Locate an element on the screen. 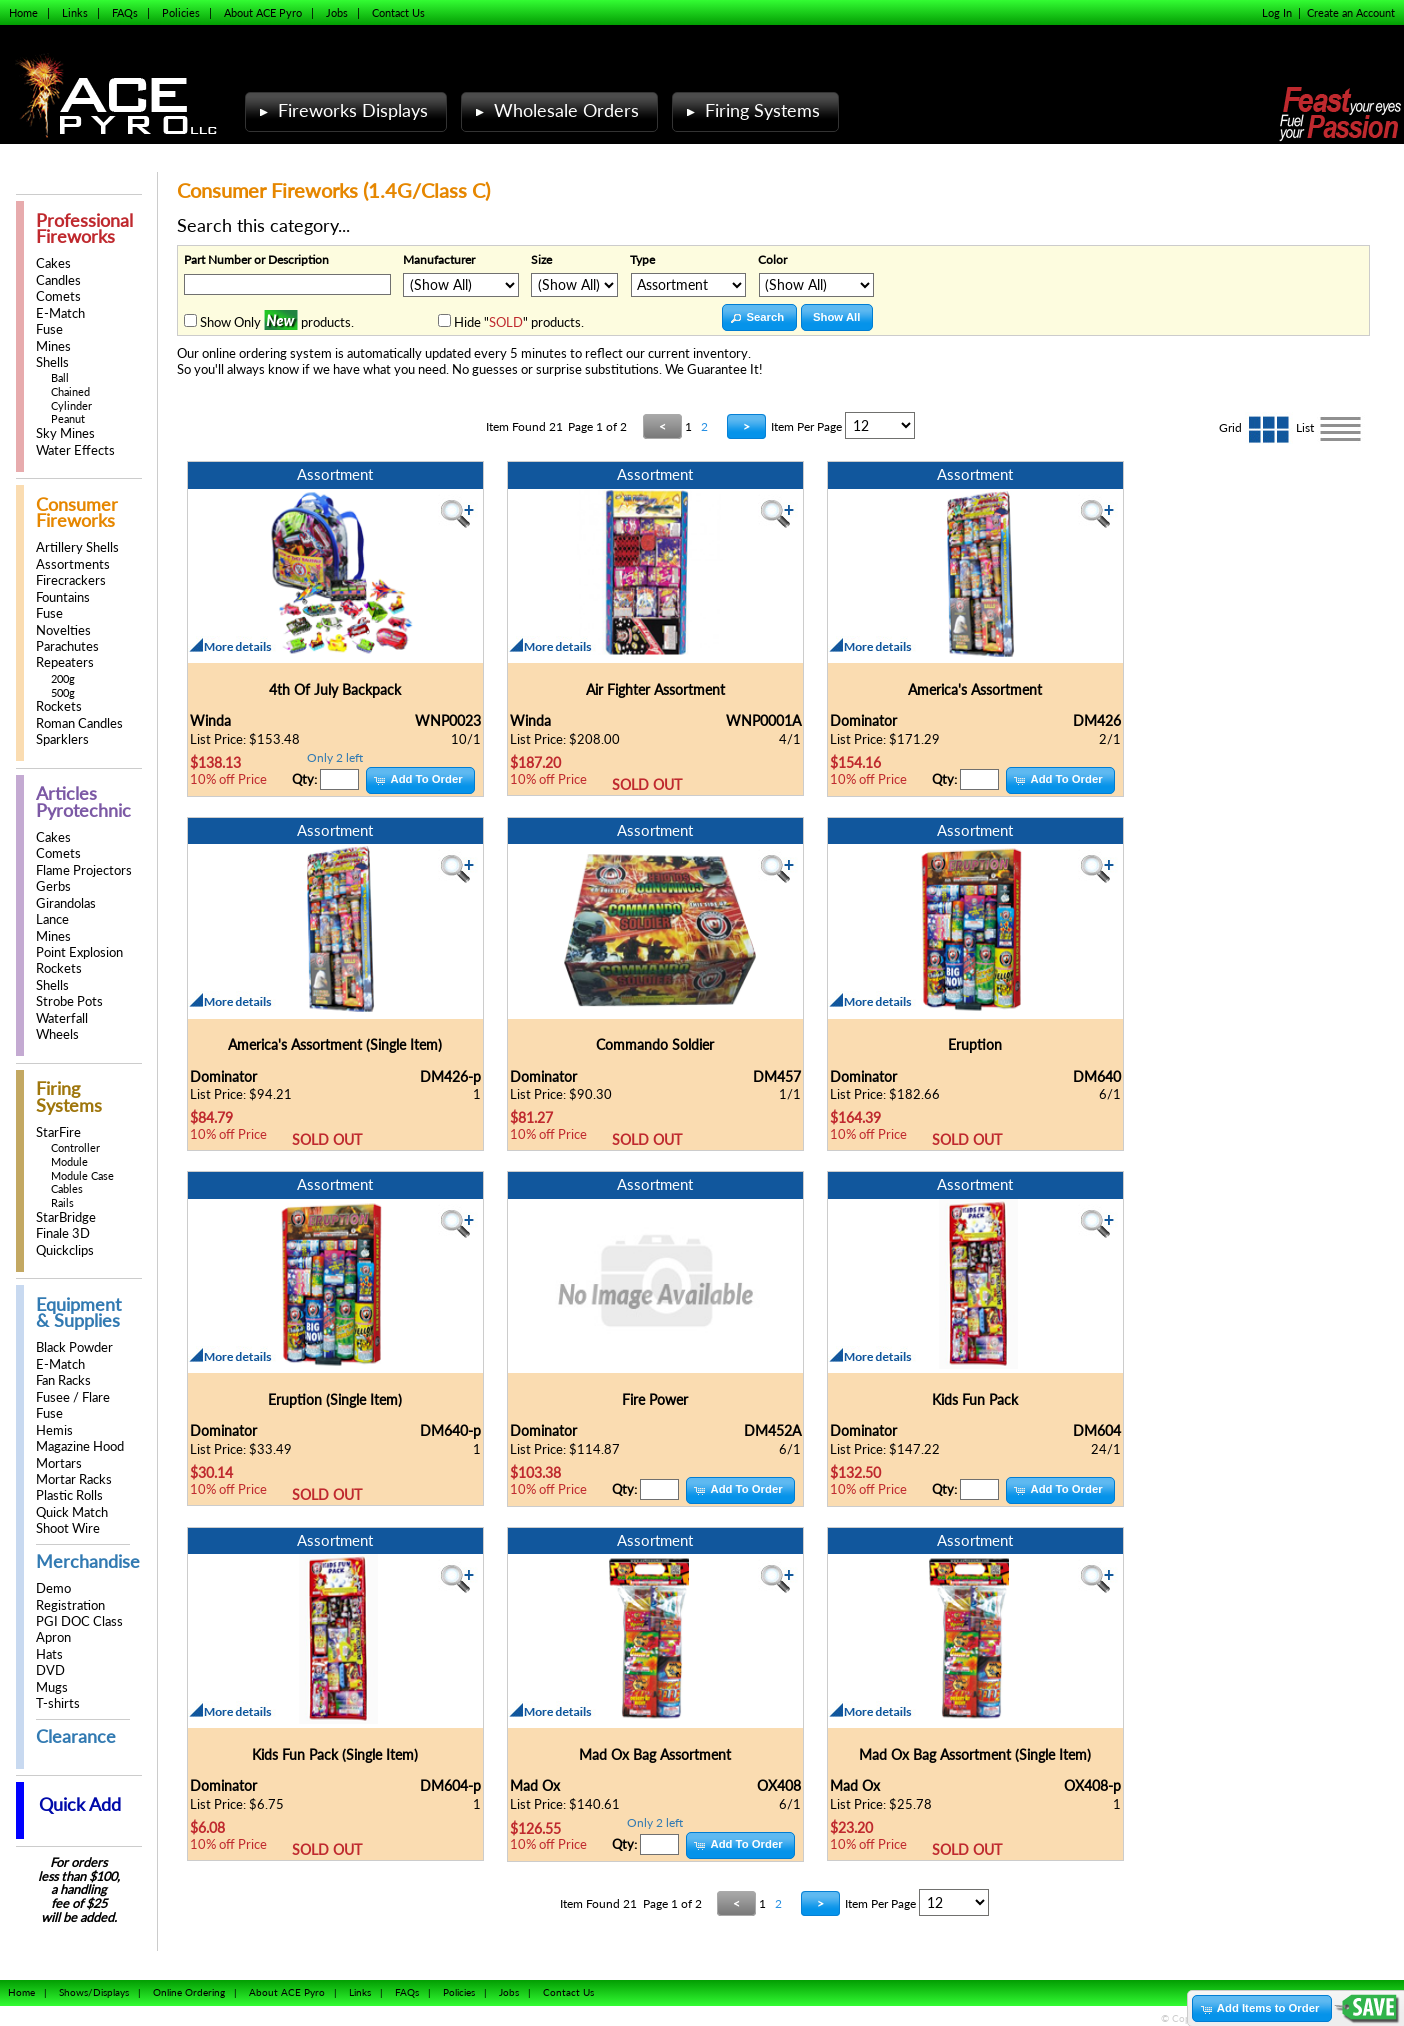  Consumer Fireworks is located at coordinates (77, 512).